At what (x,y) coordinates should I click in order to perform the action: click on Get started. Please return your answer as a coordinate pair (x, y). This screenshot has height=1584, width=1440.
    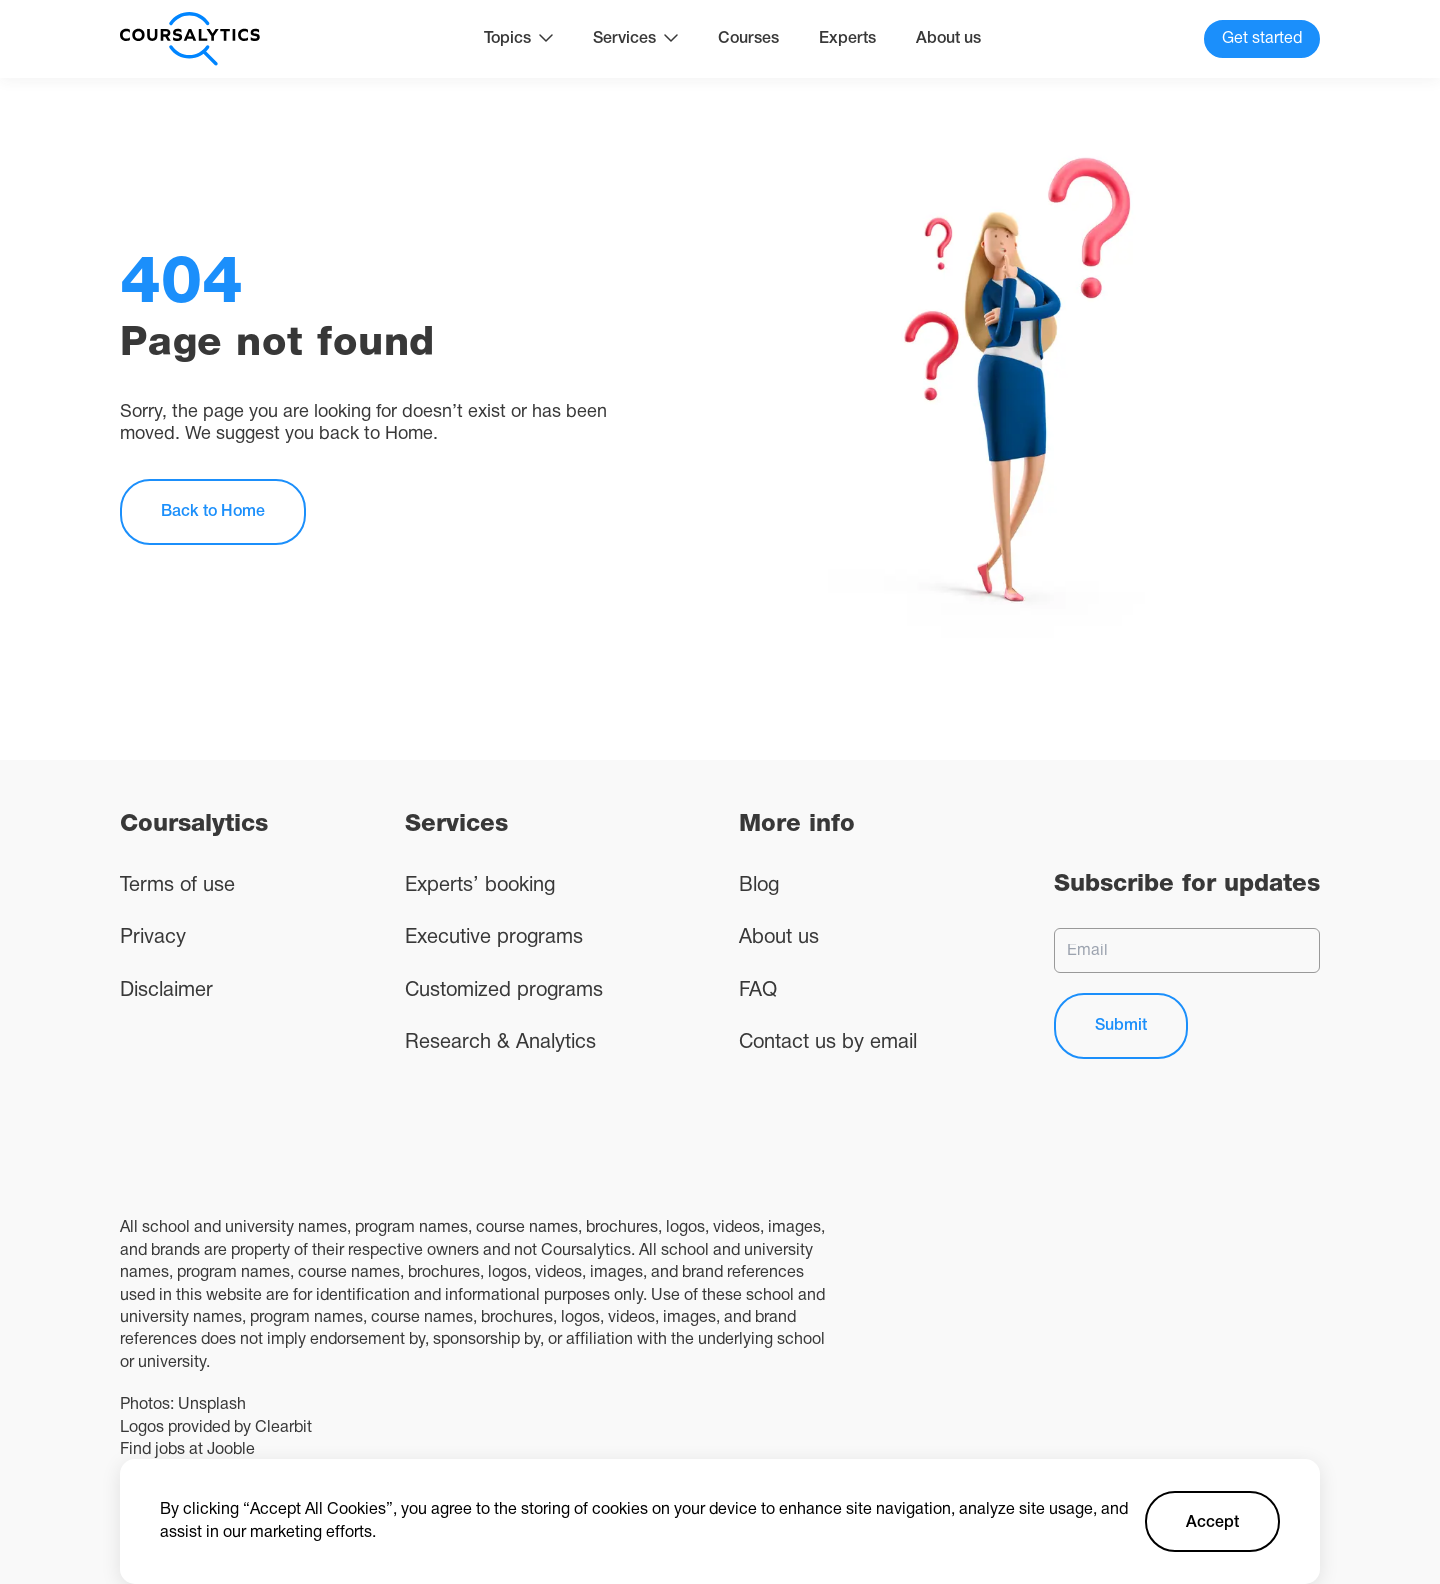
    Looking at the image, I should click on (1262, 39).